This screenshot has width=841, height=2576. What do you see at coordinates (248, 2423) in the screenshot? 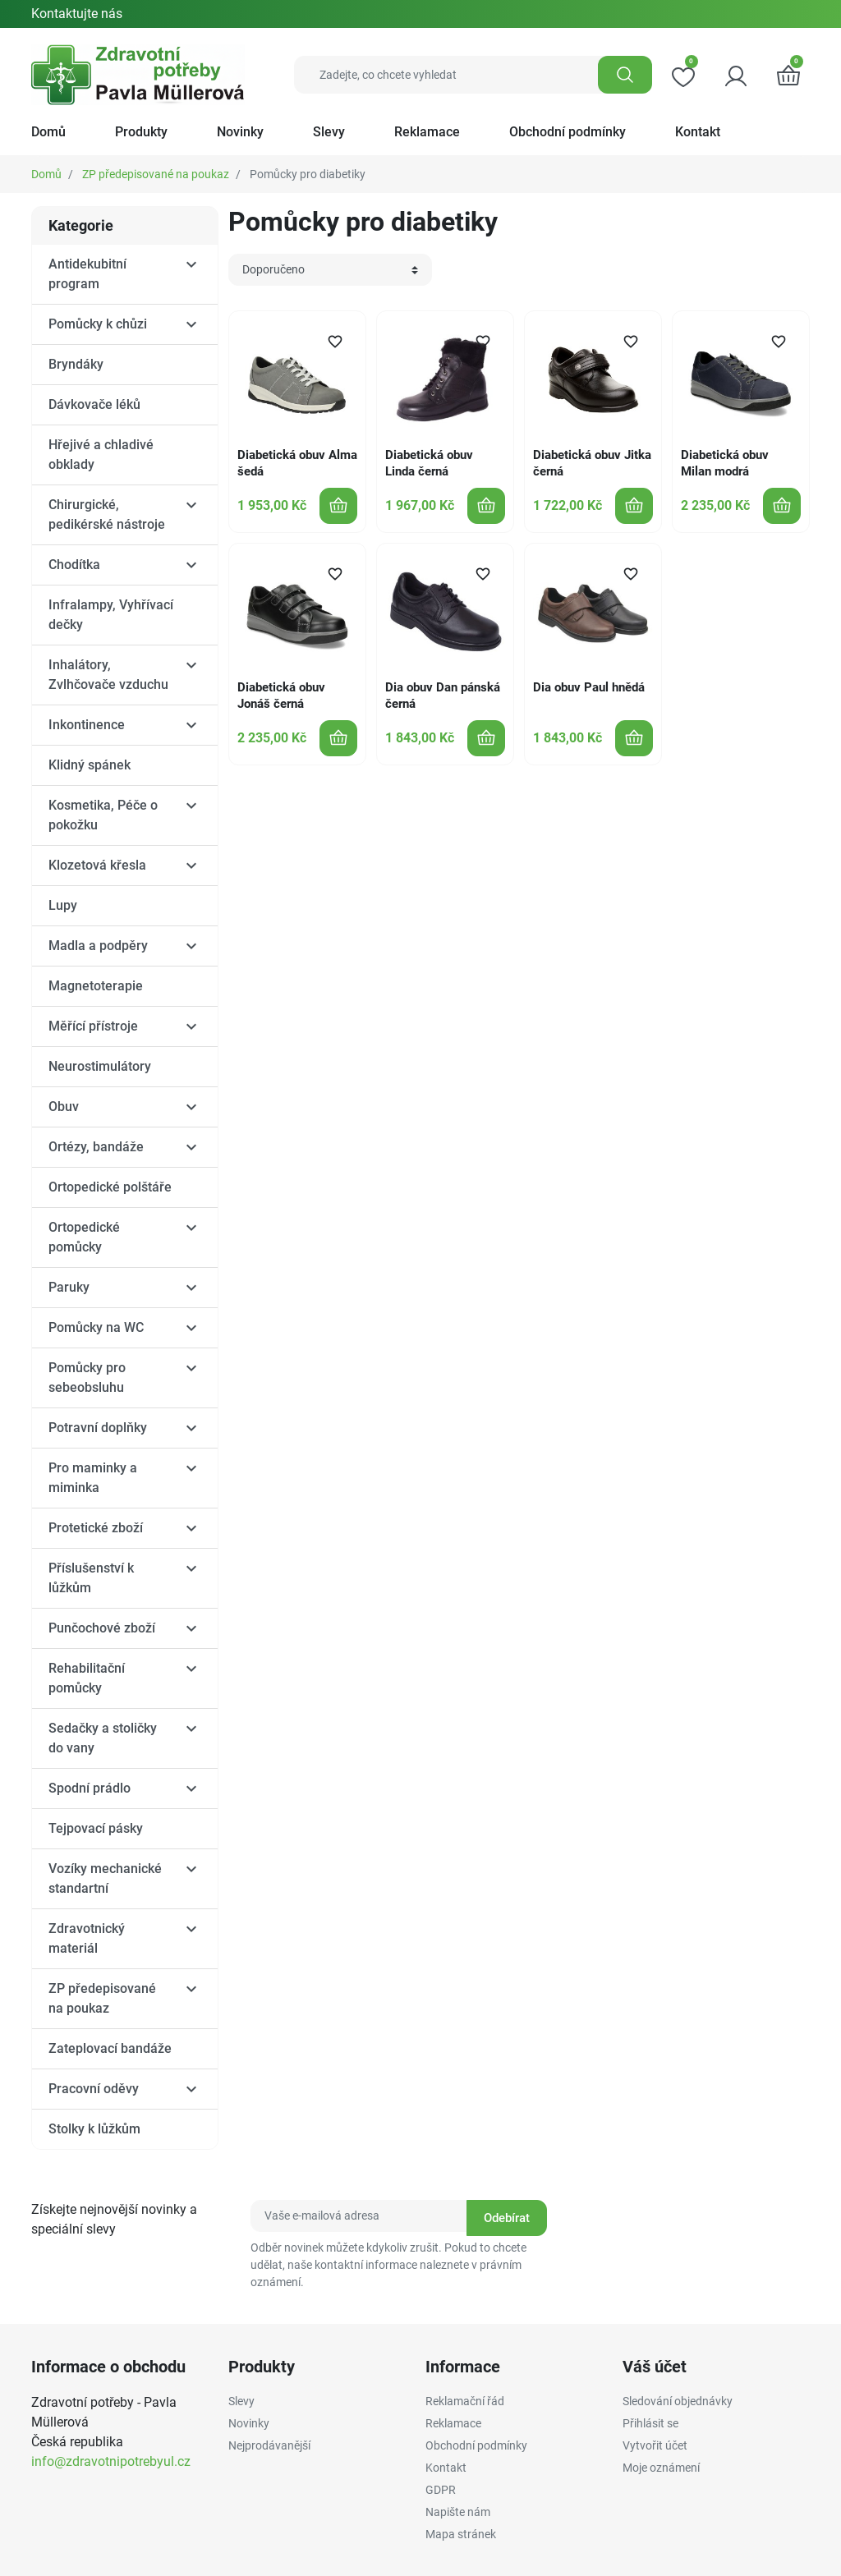
I see `Novinky` at bounding box center [248, 2423].